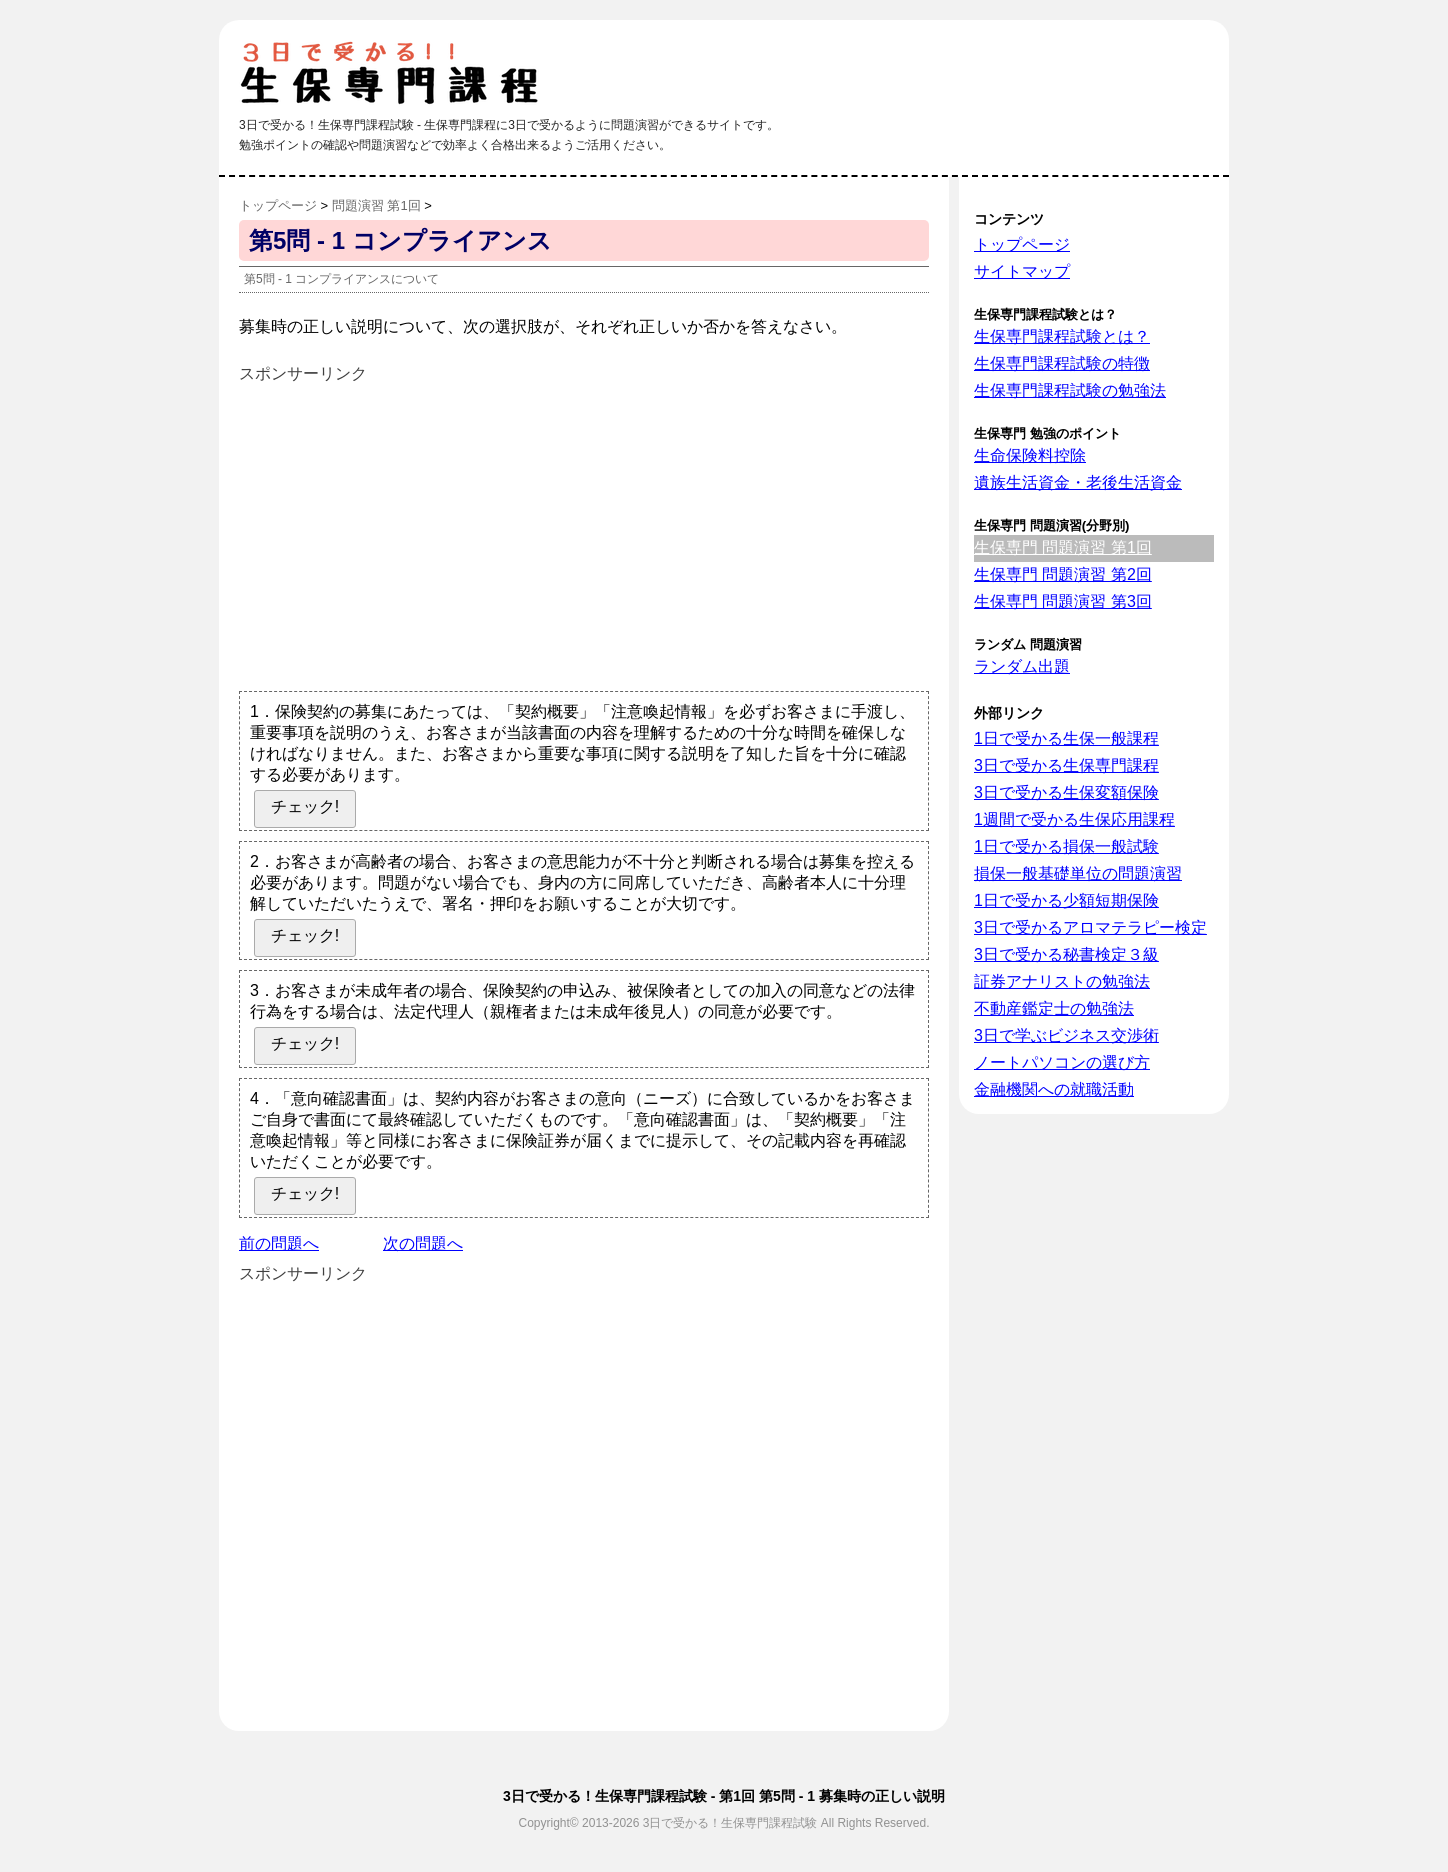 Image resolution: width=1448 pixels, height=1872 pixels. I want to click on 3日で学ぶビジネス交渉術, so click(1066, 1035).